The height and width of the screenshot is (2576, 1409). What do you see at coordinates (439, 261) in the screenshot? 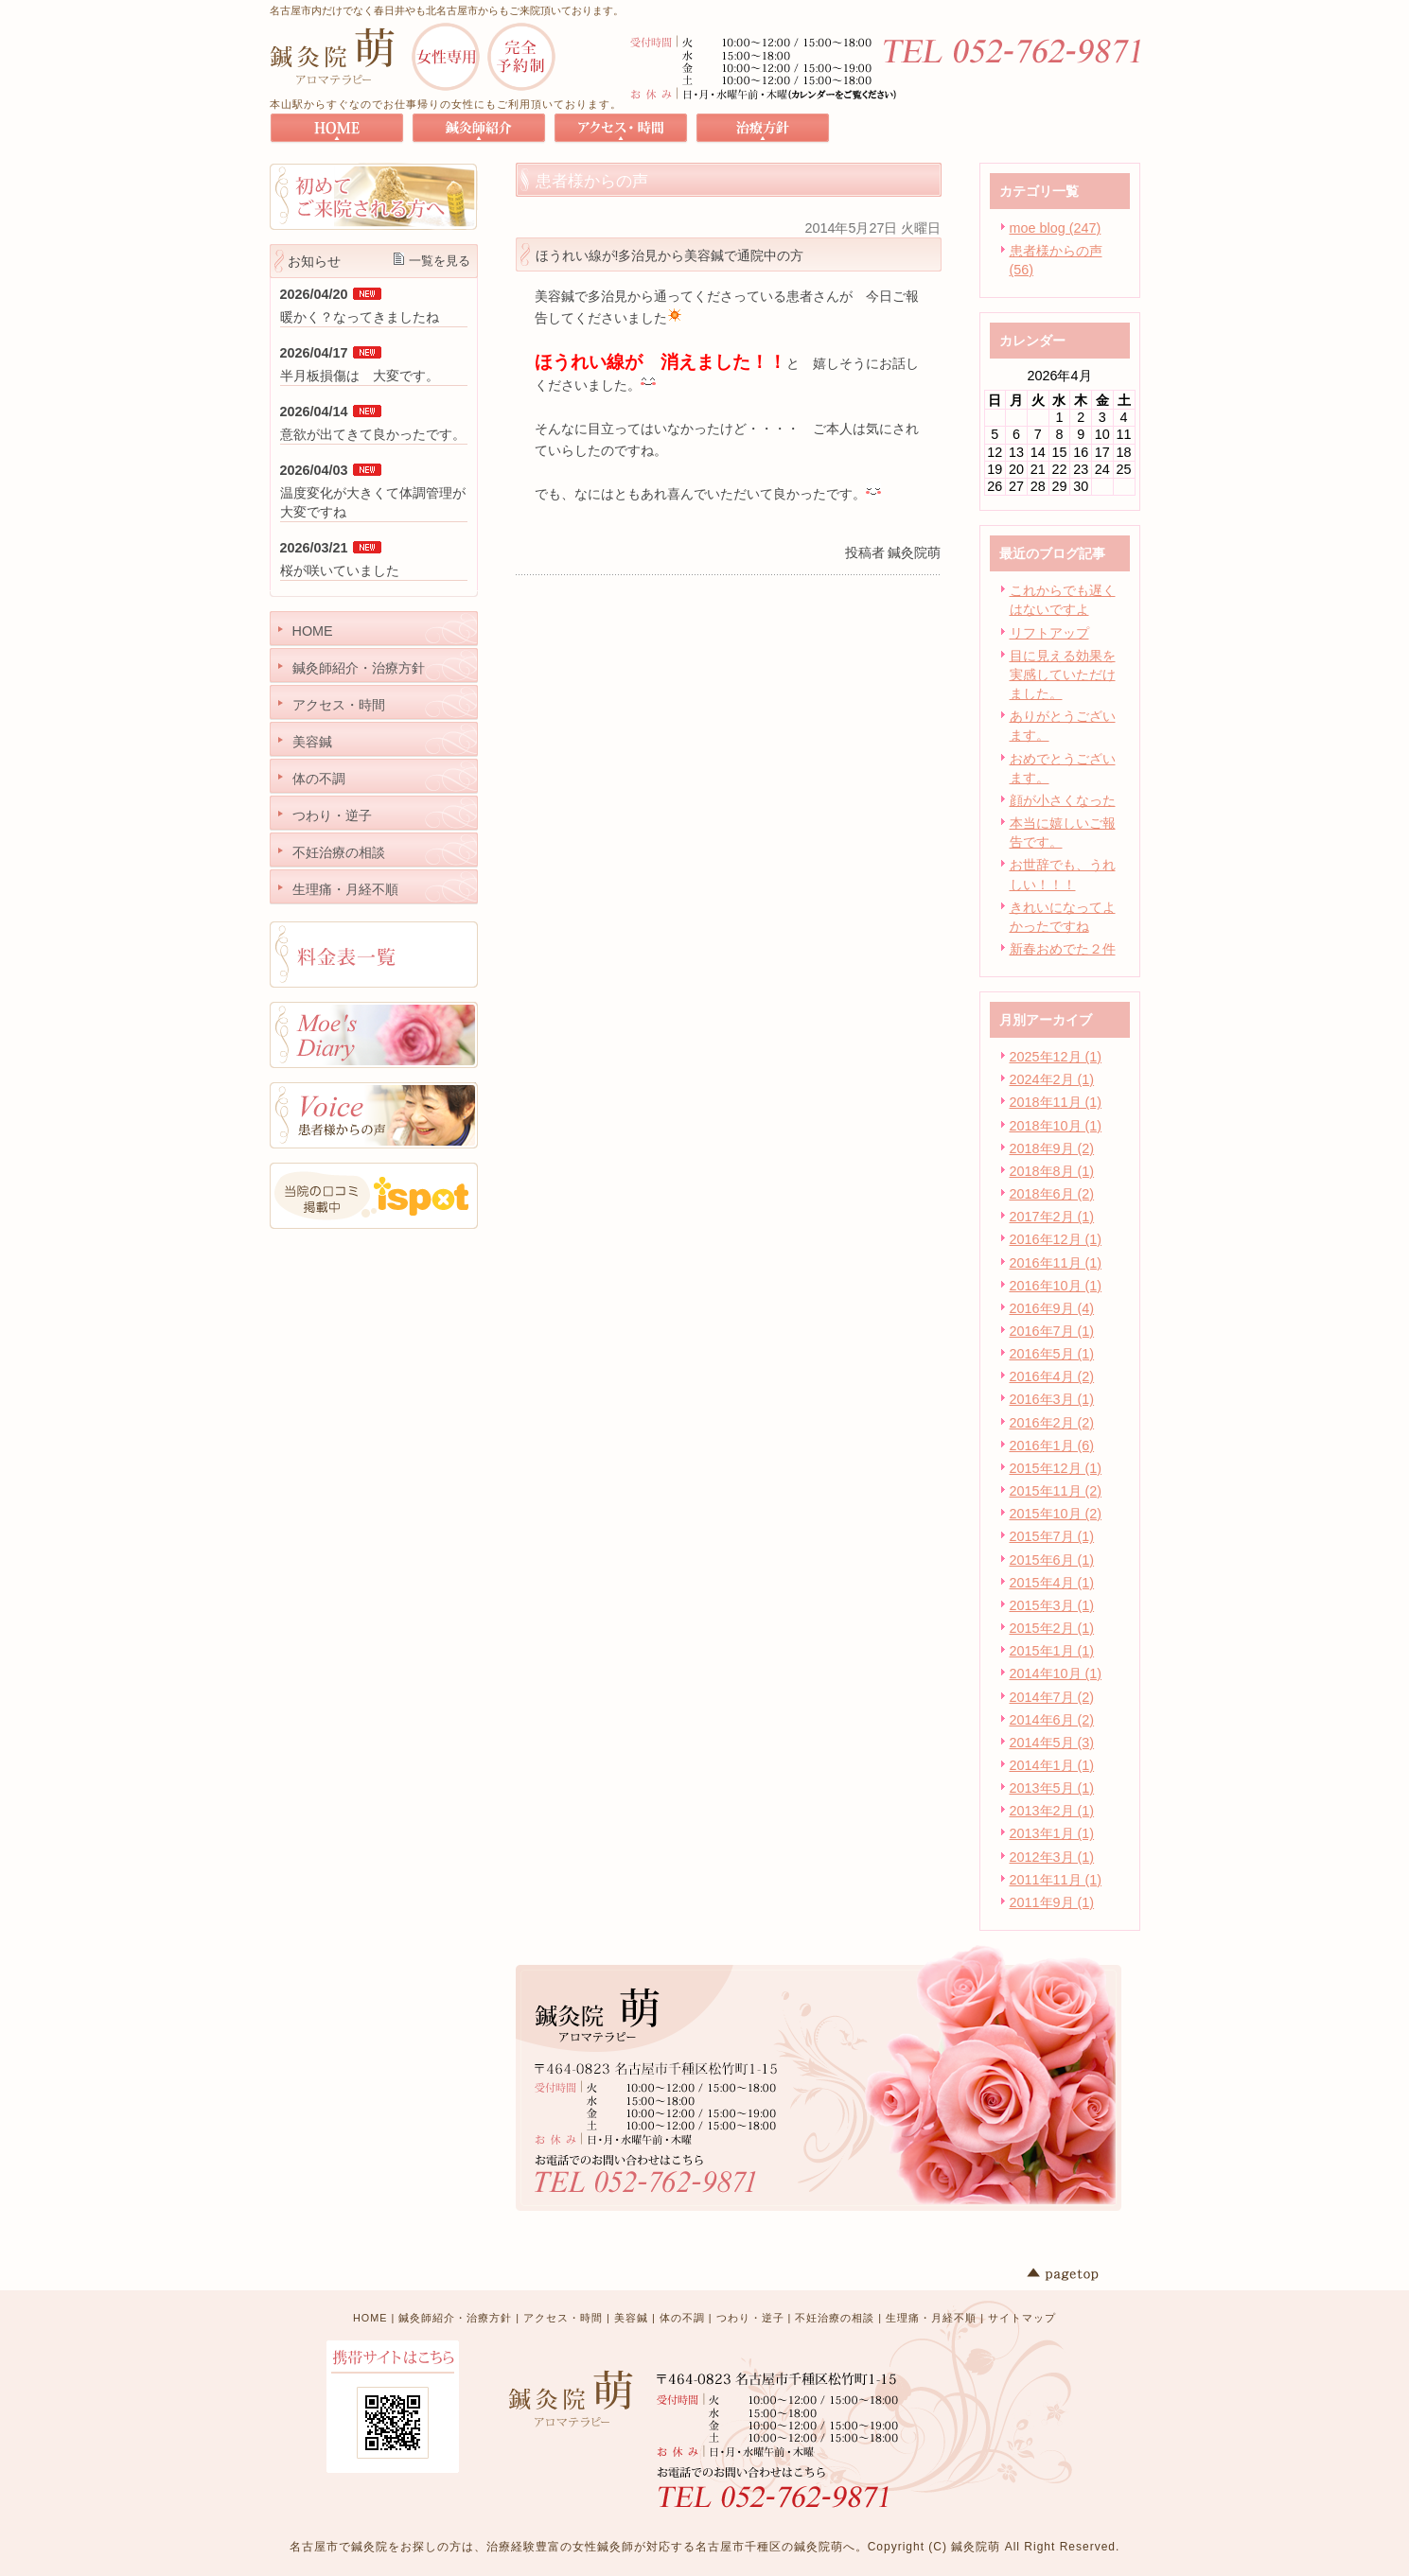
I see `一覧を見る` at bounding box center [439, 261].